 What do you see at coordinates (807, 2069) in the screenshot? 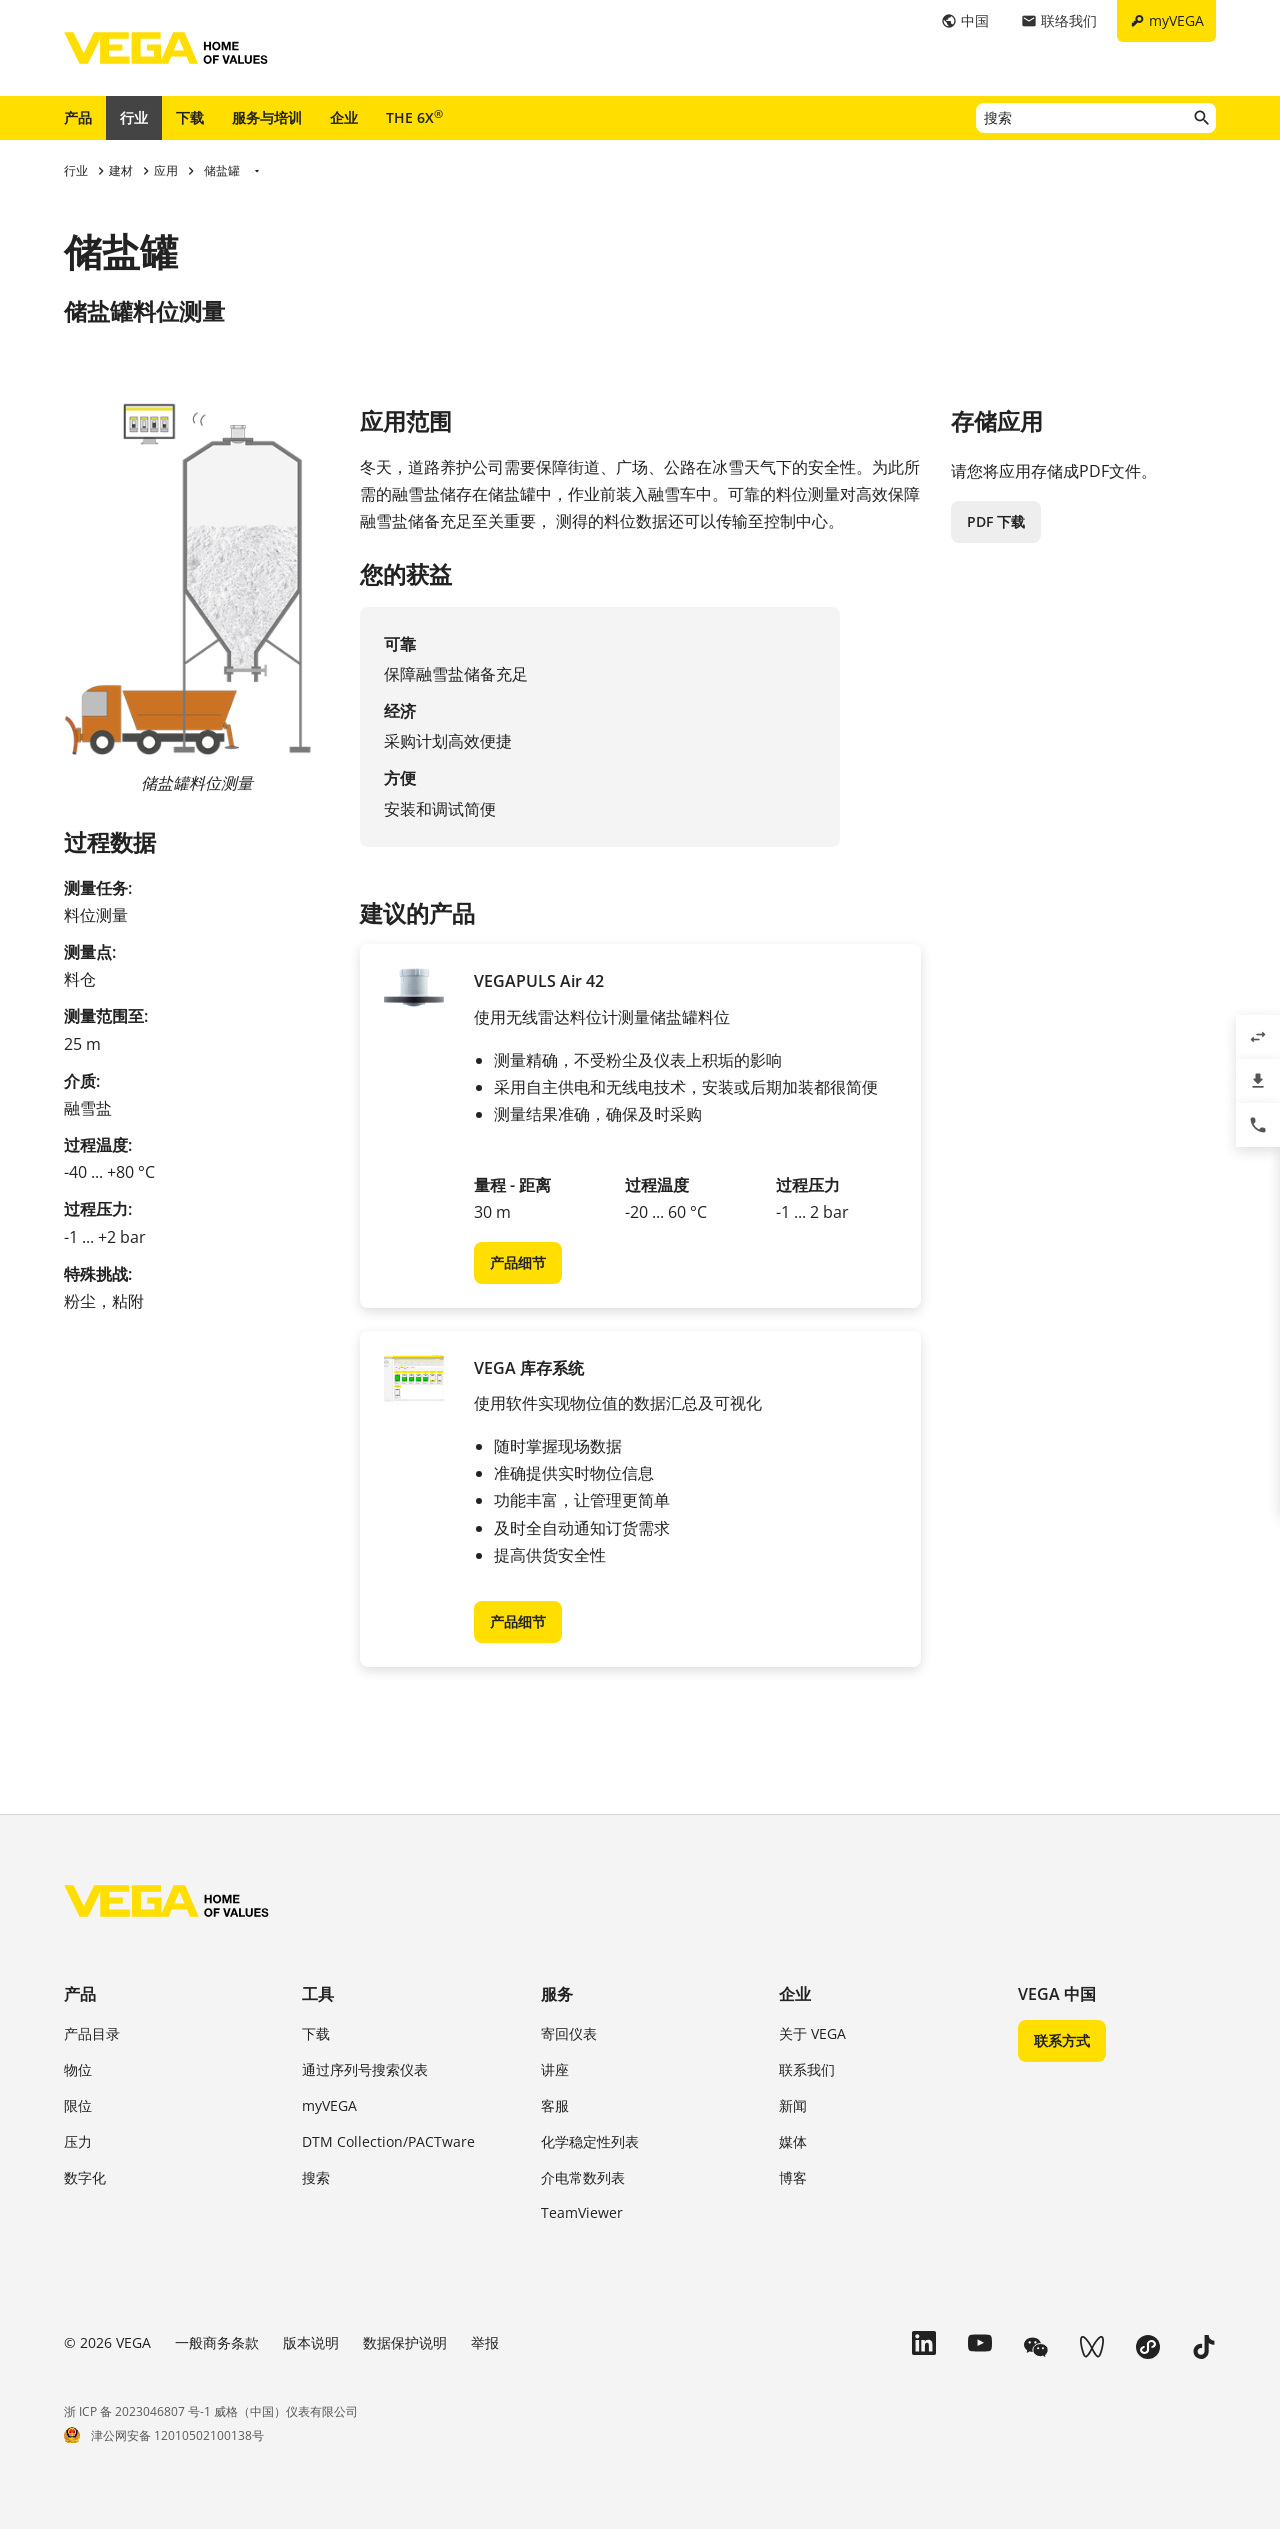
I see `联系我们` at bounding box center [807, 2069].